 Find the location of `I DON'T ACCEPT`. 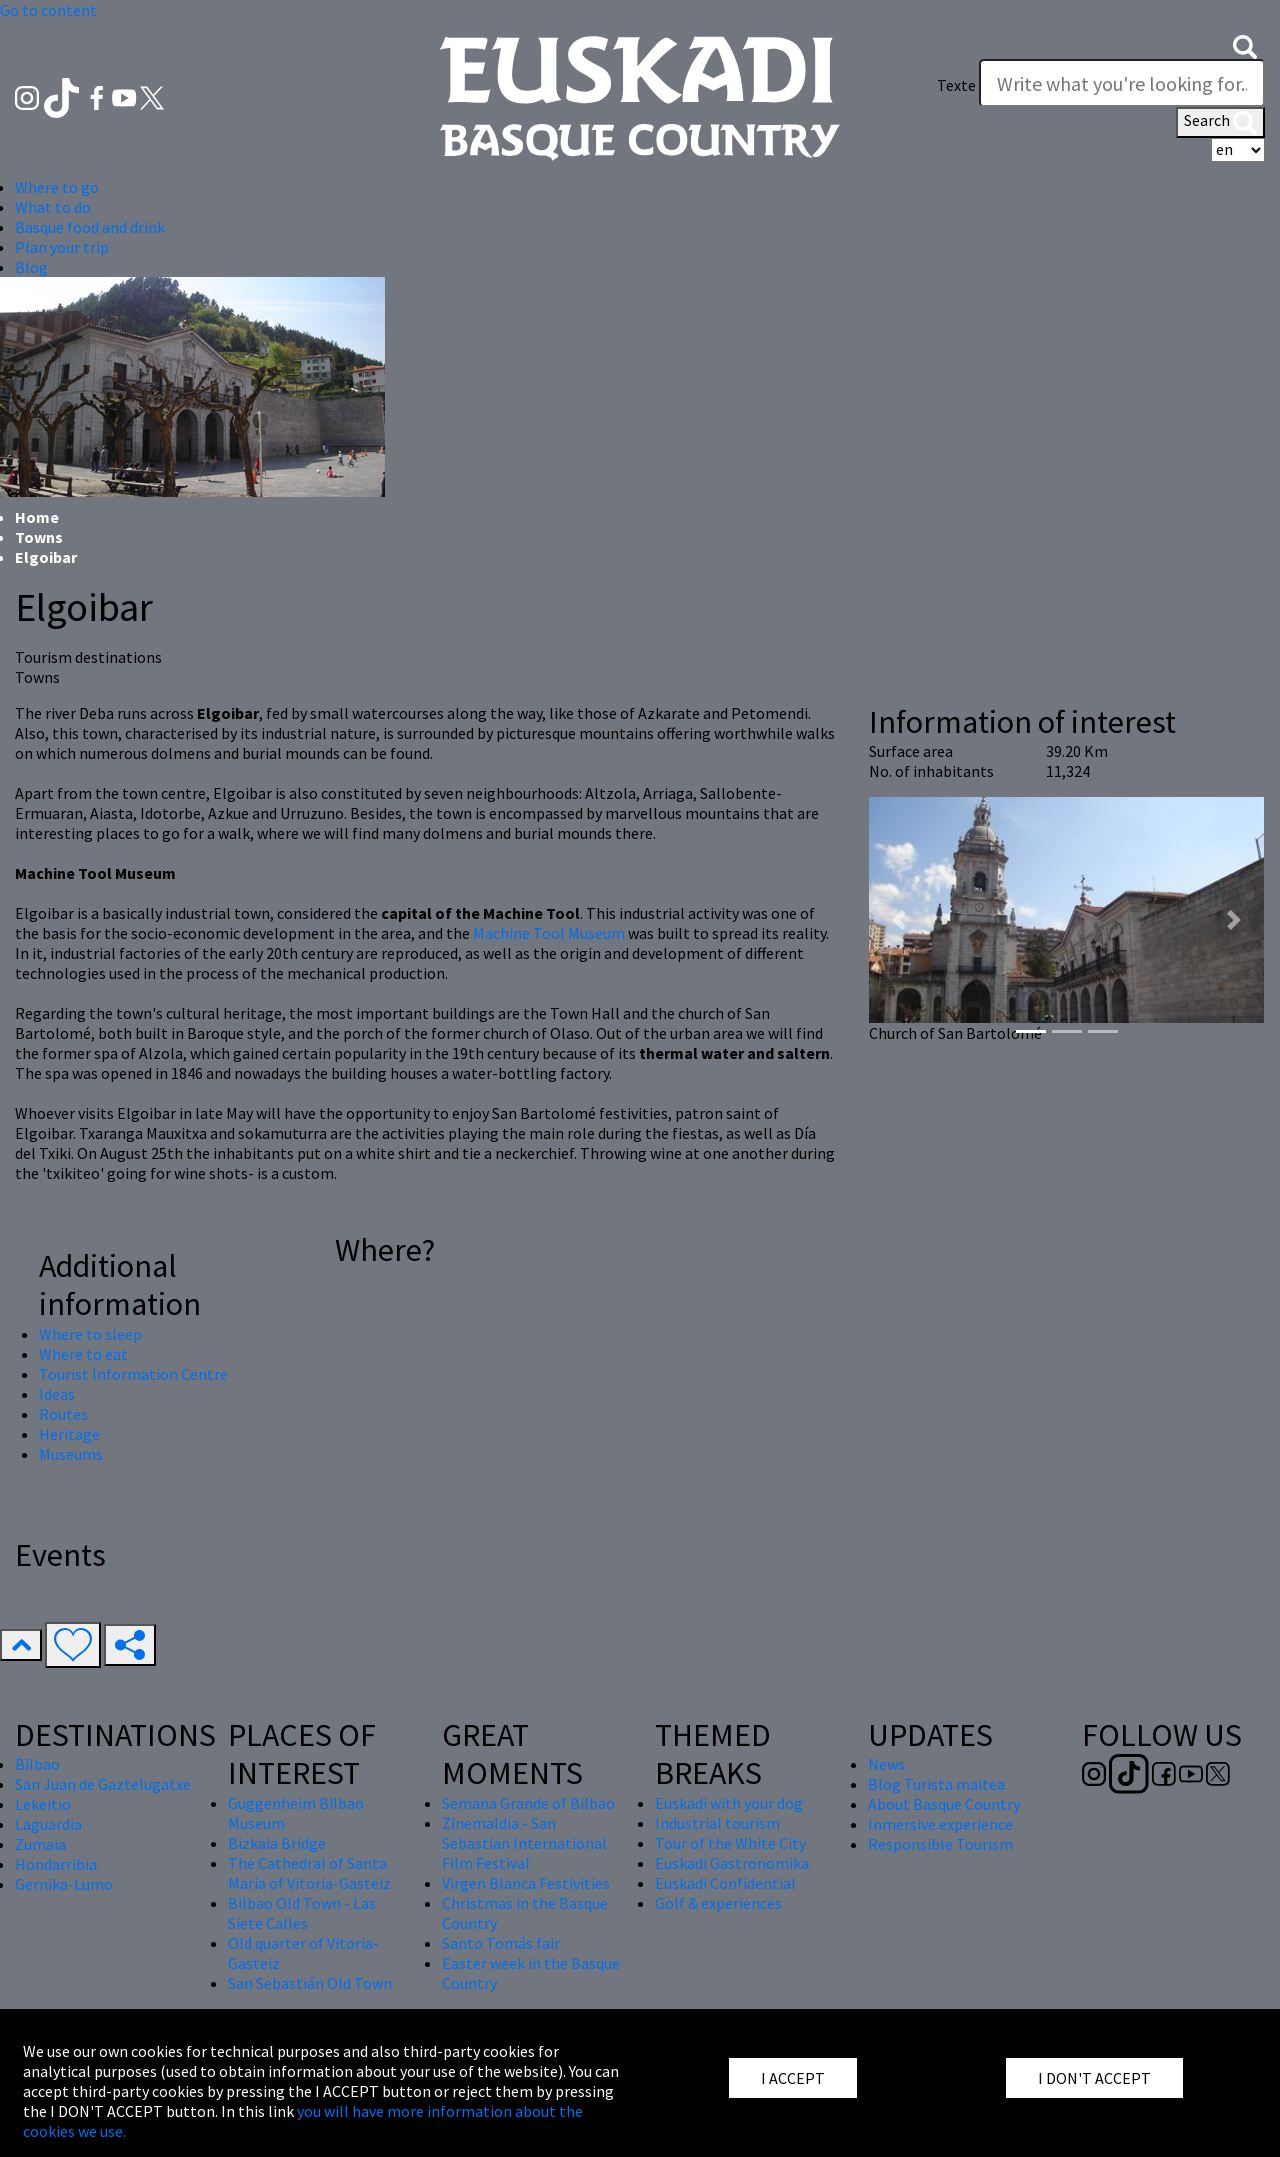

I DON'T ACCEPT is located at coordinates (1094, 2078).